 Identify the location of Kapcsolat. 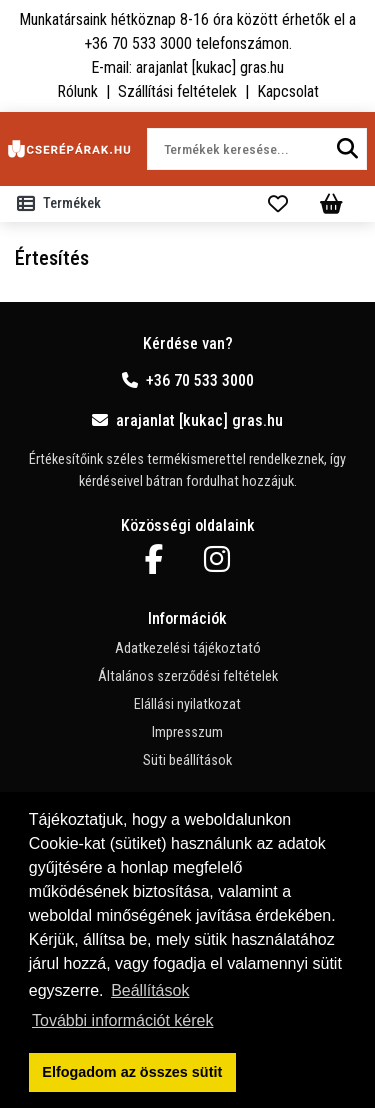
(288, 91).